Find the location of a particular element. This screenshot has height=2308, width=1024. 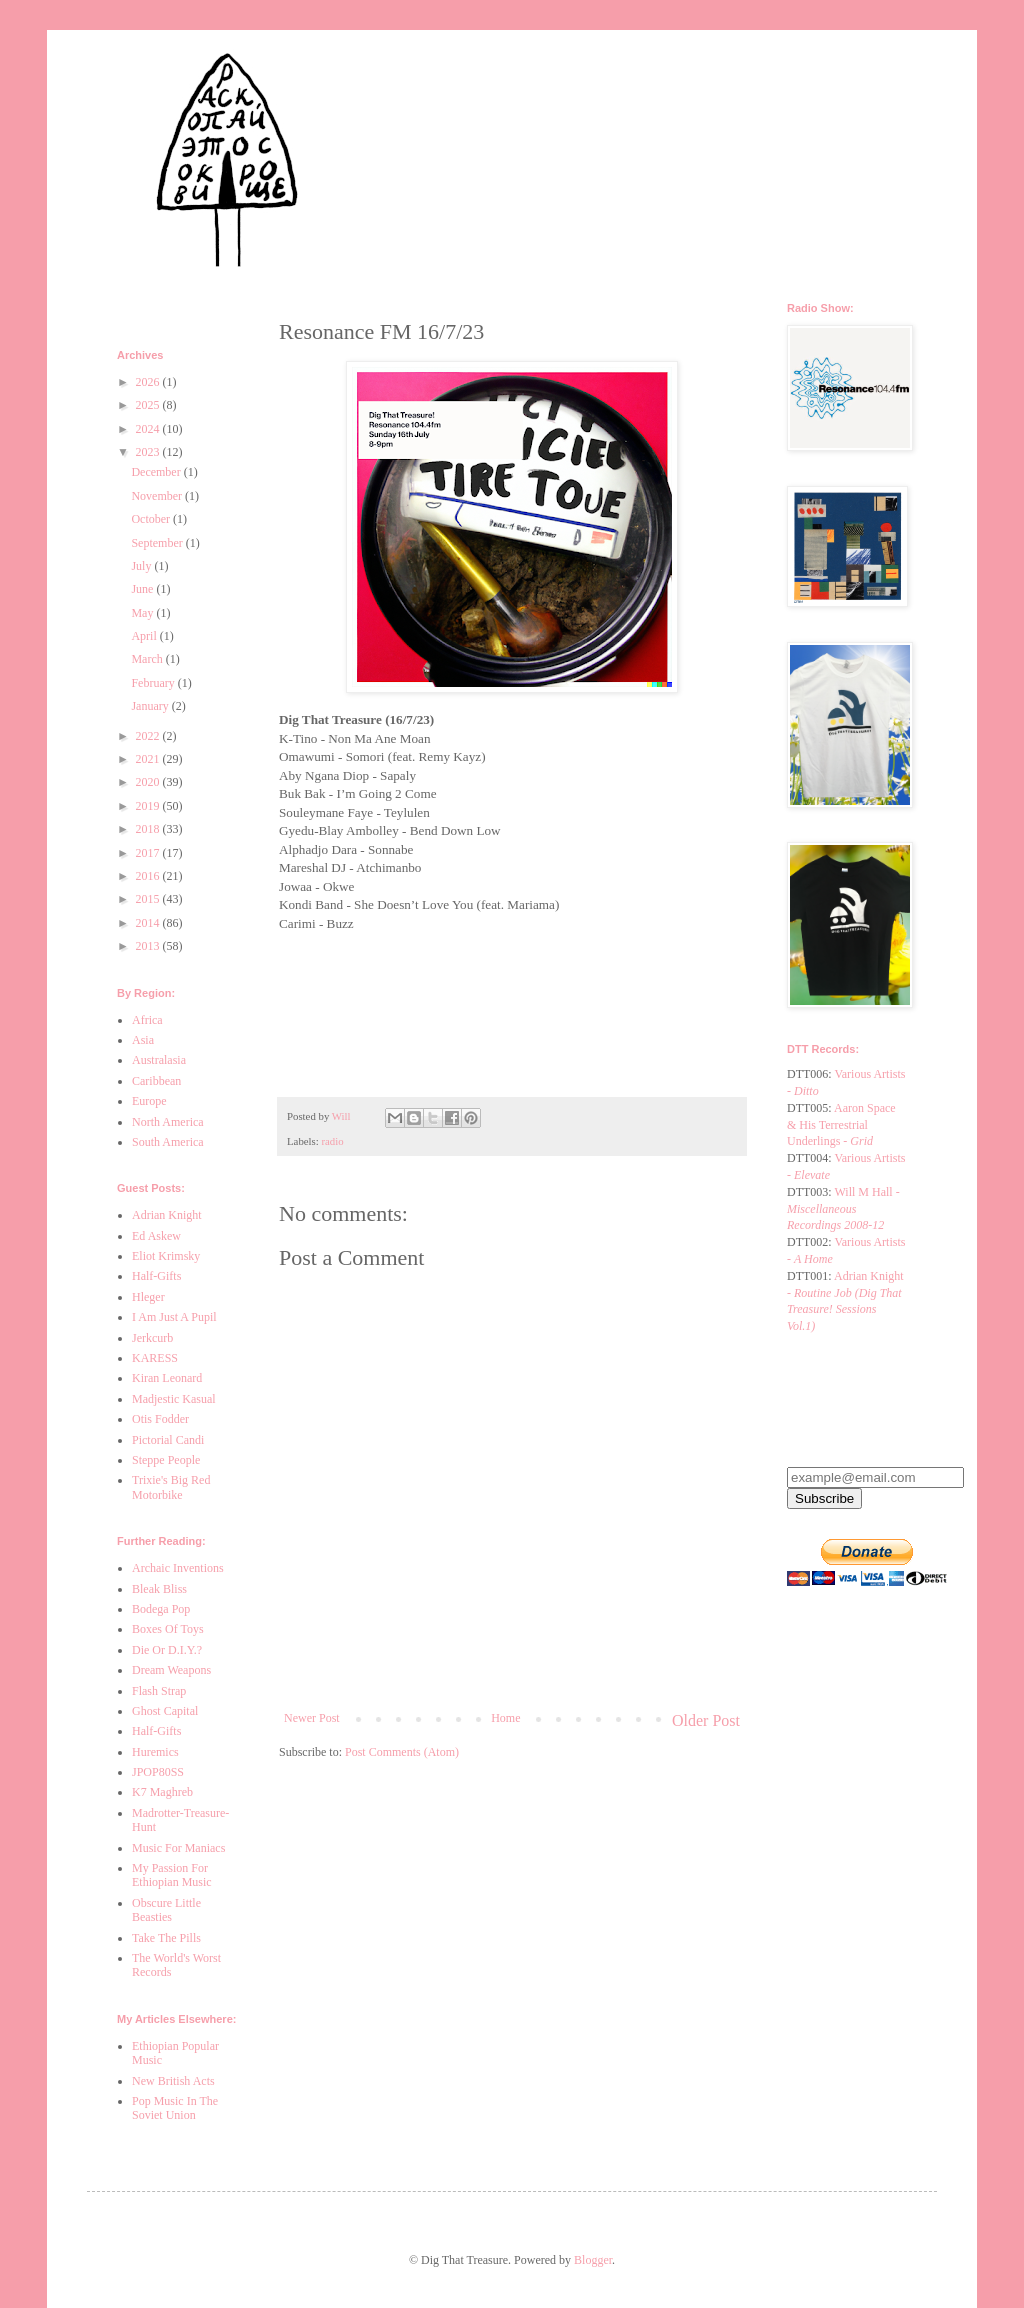

Huremics is located at coordinates (155, 1752).